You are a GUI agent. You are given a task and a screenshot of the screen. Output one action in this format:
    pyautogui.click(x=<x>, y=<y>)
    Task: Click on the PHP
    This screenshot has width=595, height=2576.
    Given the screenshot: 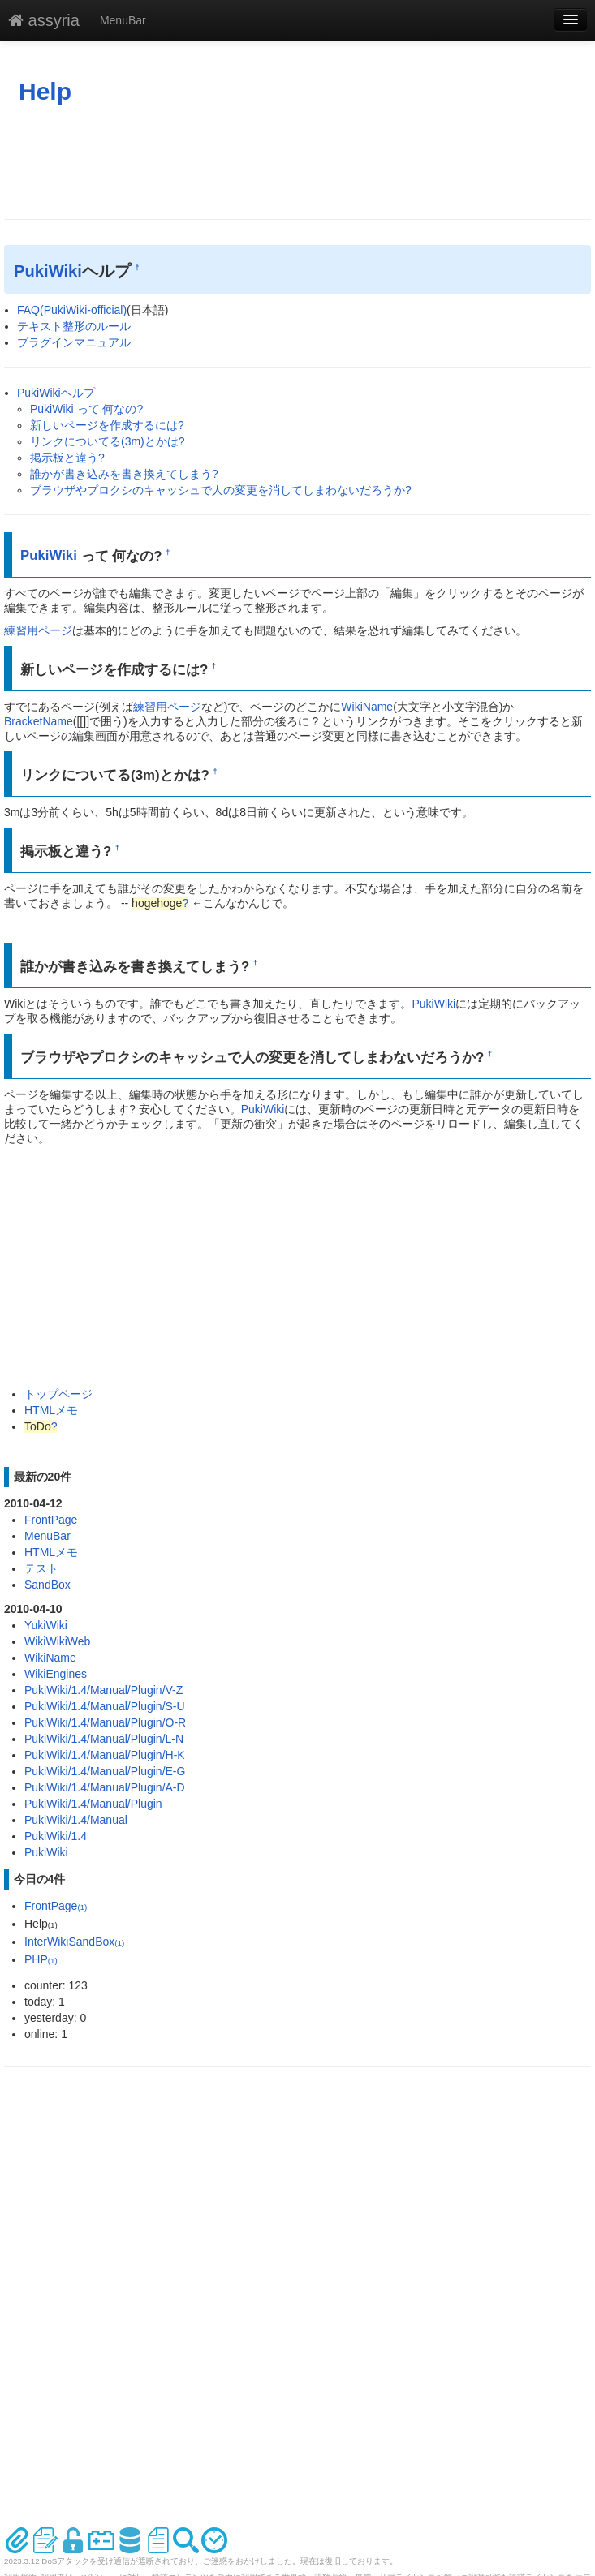 What is the action you would take?
    pyautogui.click(x=41, y=1959)
    